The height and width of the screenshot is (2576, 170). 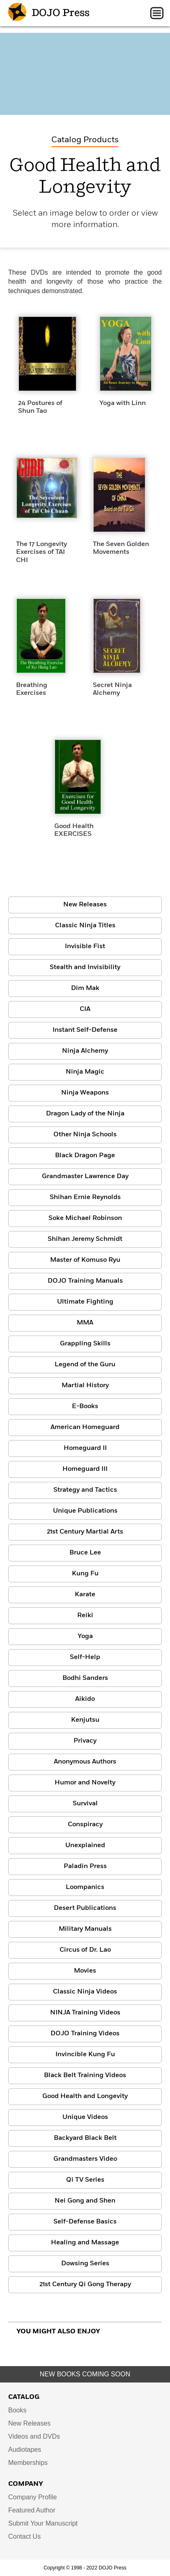 What do you see at coordinates (85, 1281) in the screenshot?
I see `DOJO Training Manuals` at bounding box center [85, 1281].